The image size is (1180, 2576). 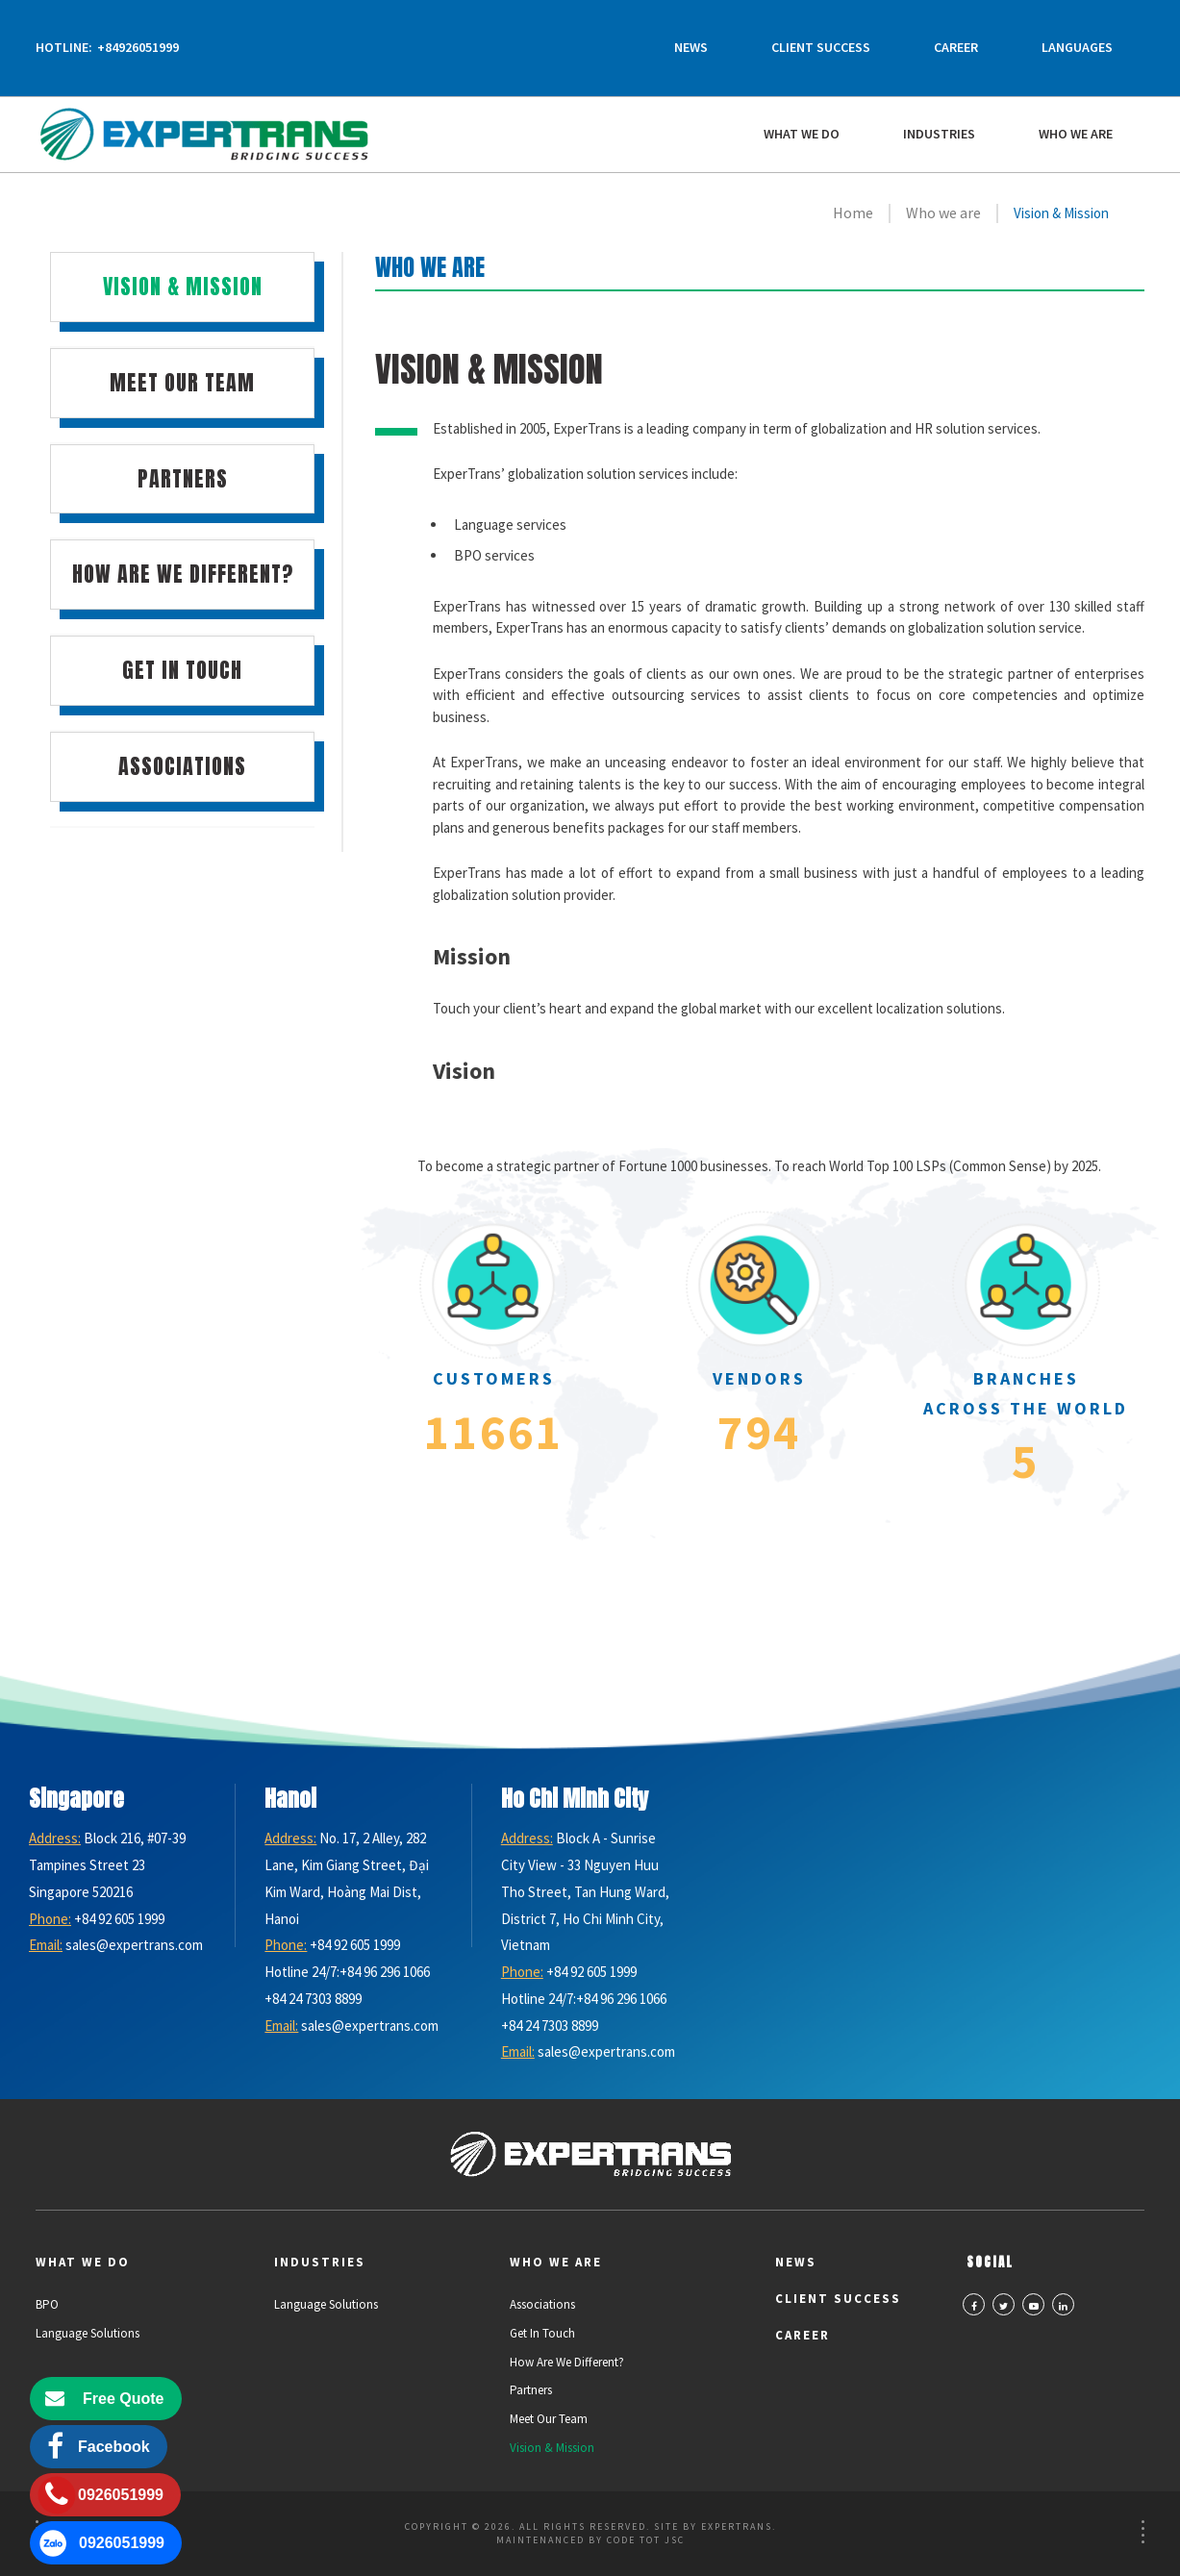 What do you see at coordinates (552, 2447) in the screenshot?
I see `Vision & Mission` at bounding box center [552, 2447].